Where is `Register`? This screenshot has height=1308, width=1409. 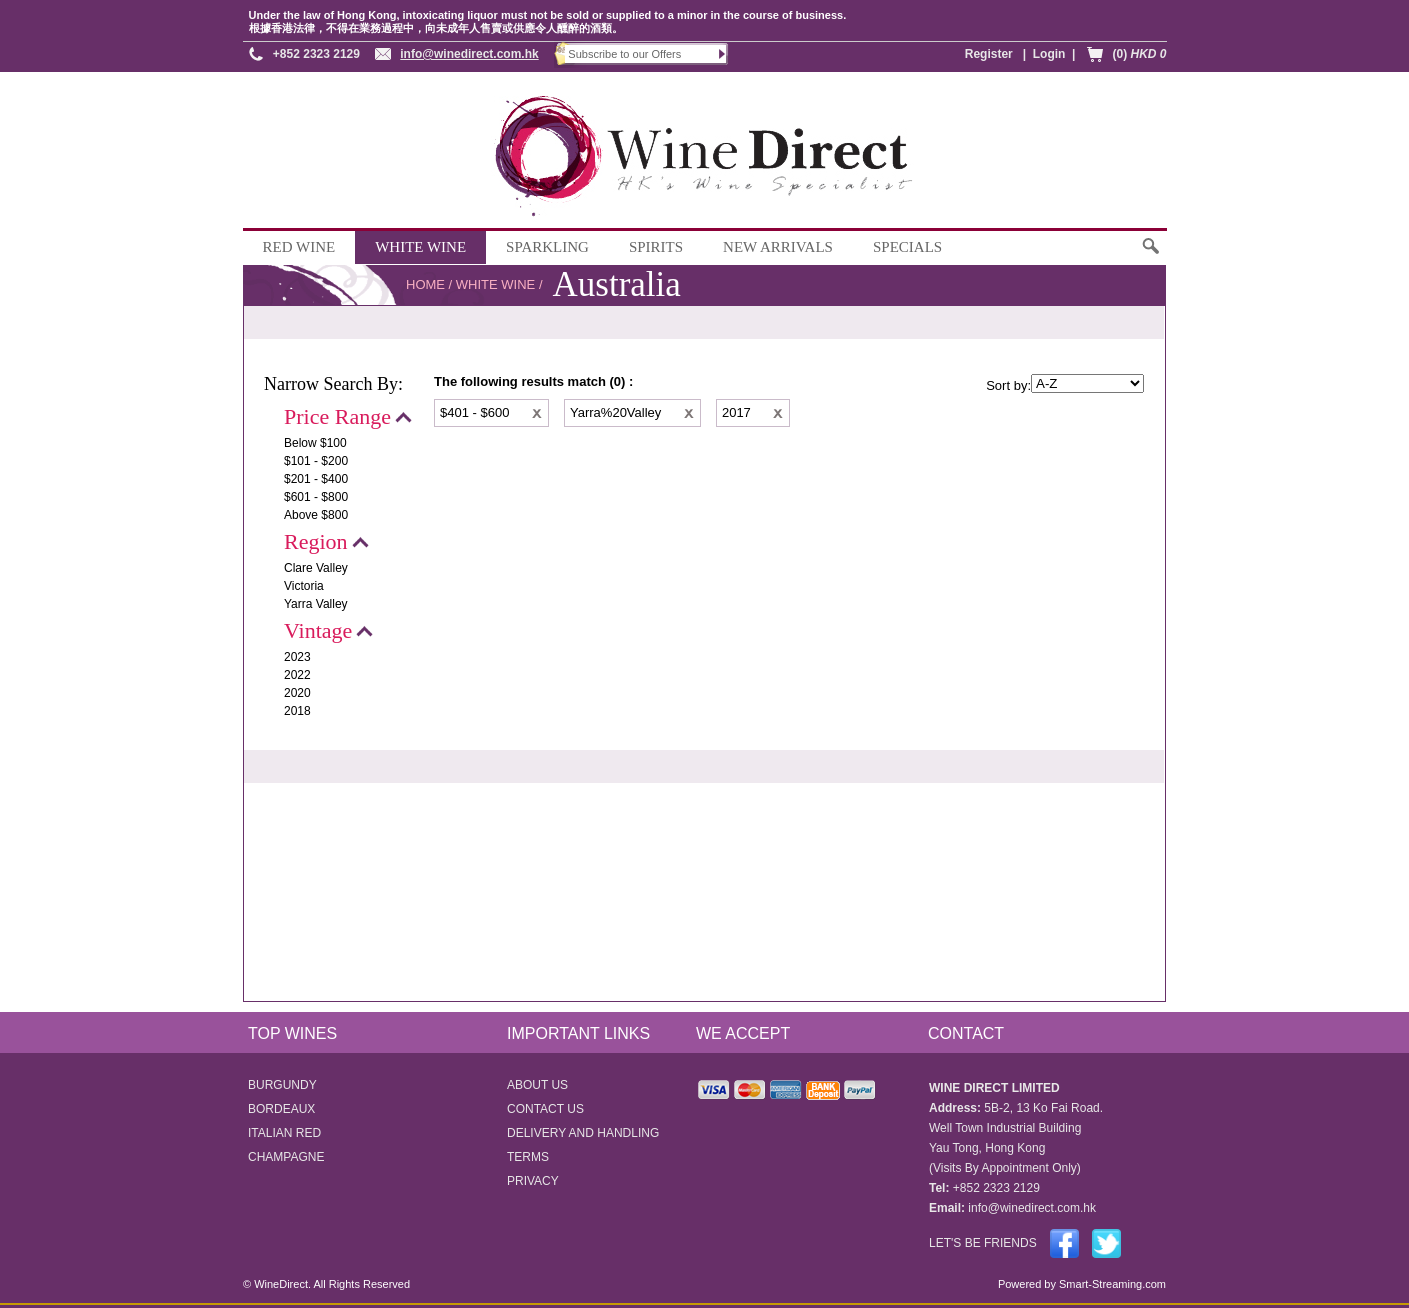 Register is located at coordinates (989, 54).